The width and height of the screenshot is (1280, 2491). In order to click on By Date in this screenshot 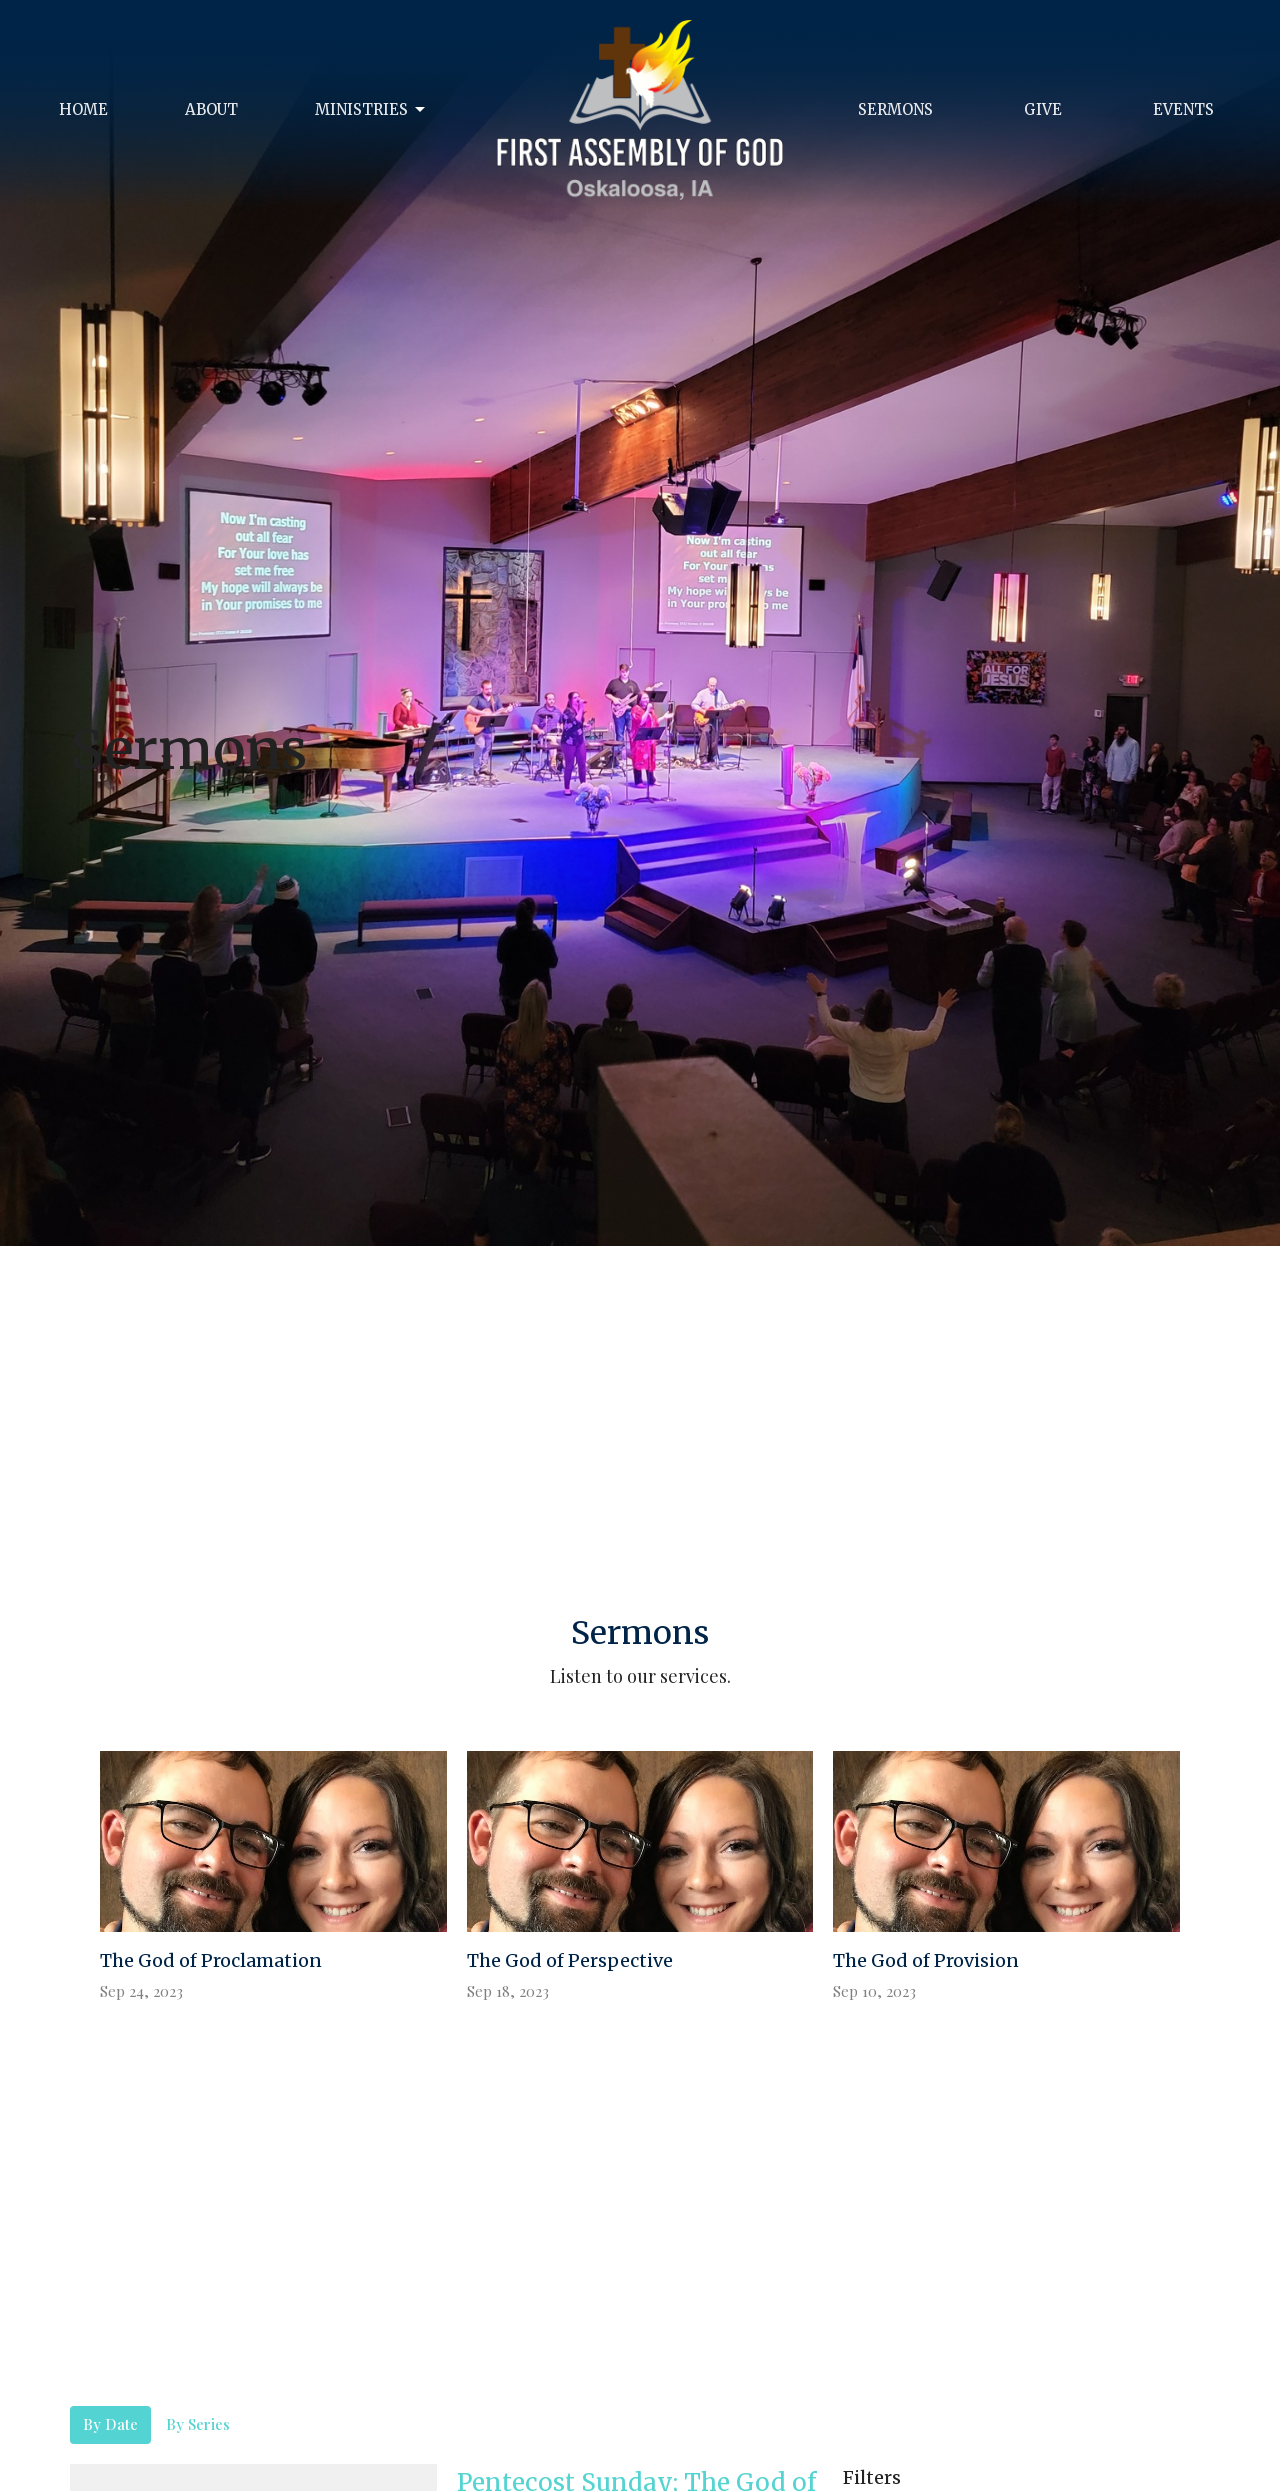, I will do `click(110, 2424)`.